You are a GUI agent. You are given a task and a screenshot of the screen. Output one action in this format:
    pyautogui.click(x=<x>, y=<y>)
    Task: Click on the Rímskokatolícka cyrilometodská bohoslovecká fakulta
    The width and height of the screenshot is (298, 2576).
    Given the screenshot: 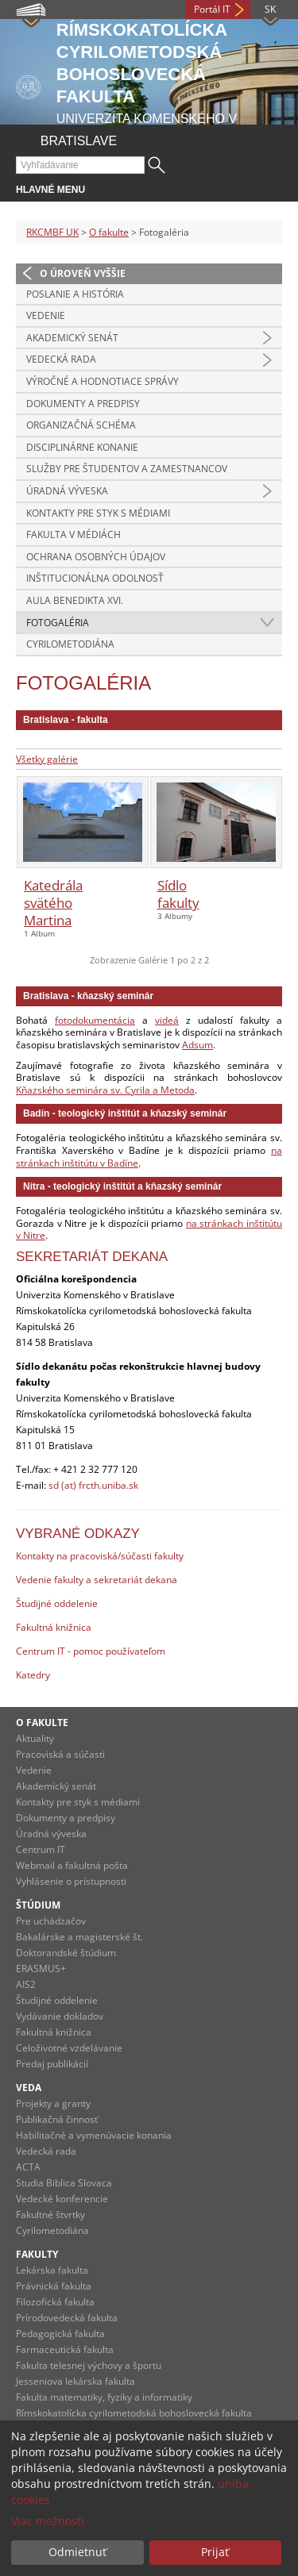 What is the action you would take?
    pyautogui.click(x=134, y=2413)
    